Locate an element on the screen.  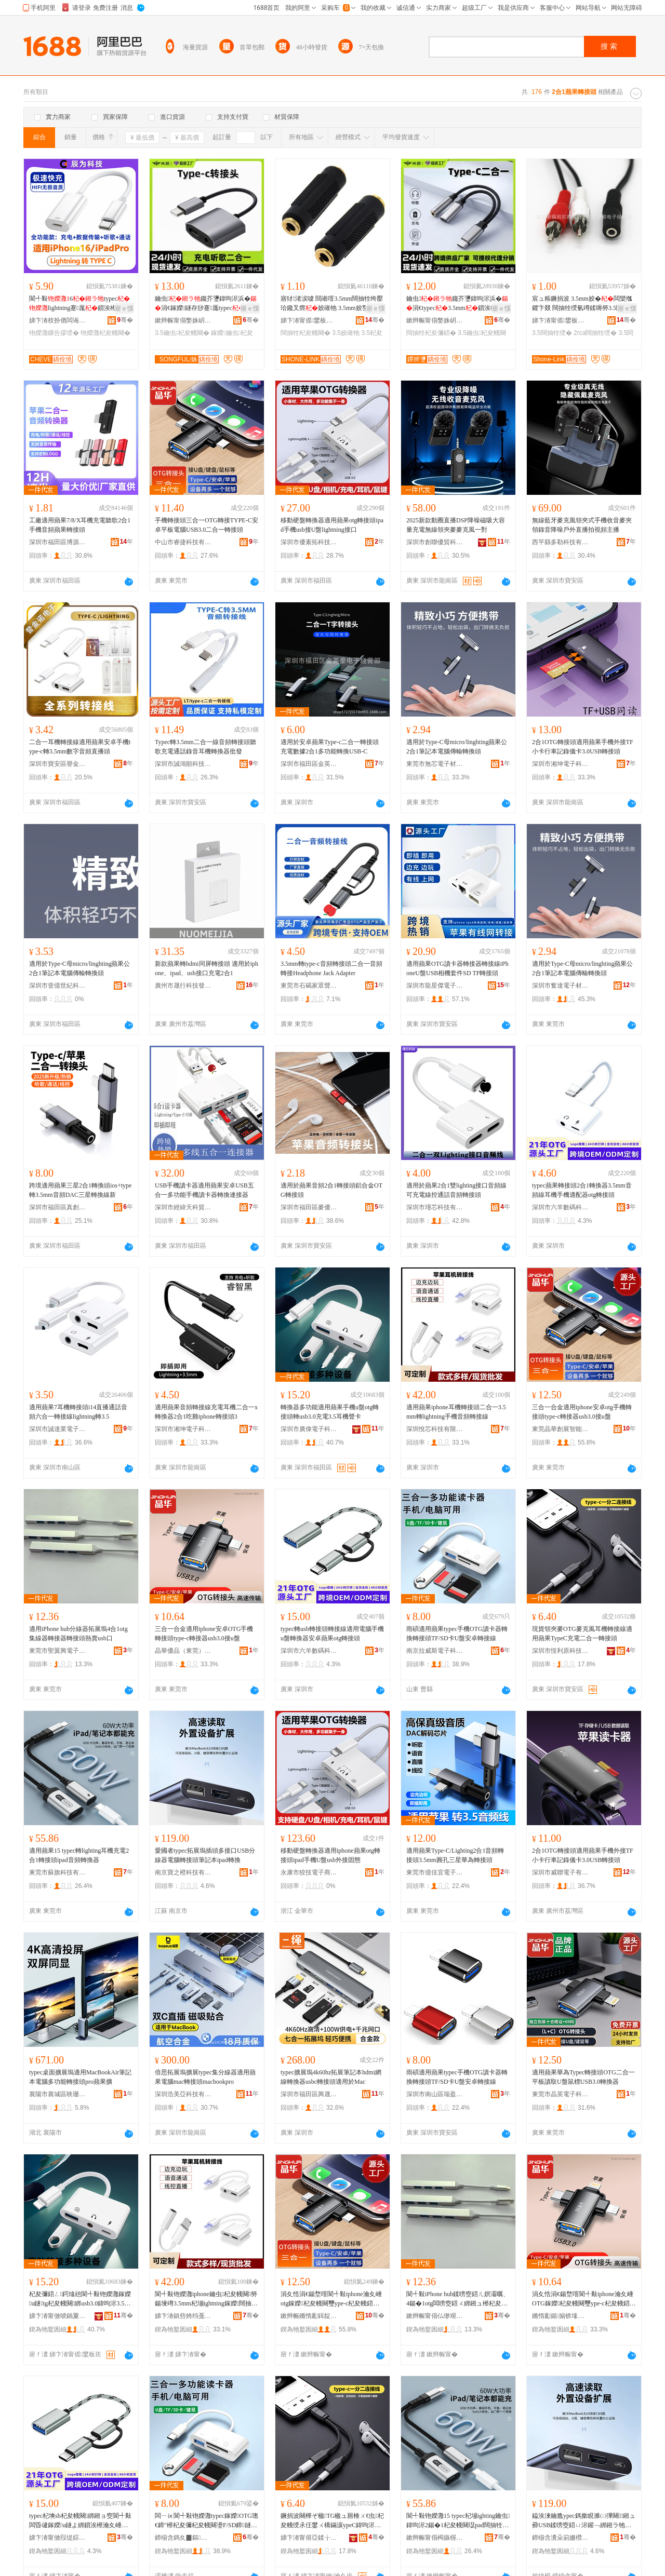
閬╃敤6typeclightning蹇厖鎻涘櫒PD鍏呴浕鏁告摎绶� is located at coordinates (79, 304).